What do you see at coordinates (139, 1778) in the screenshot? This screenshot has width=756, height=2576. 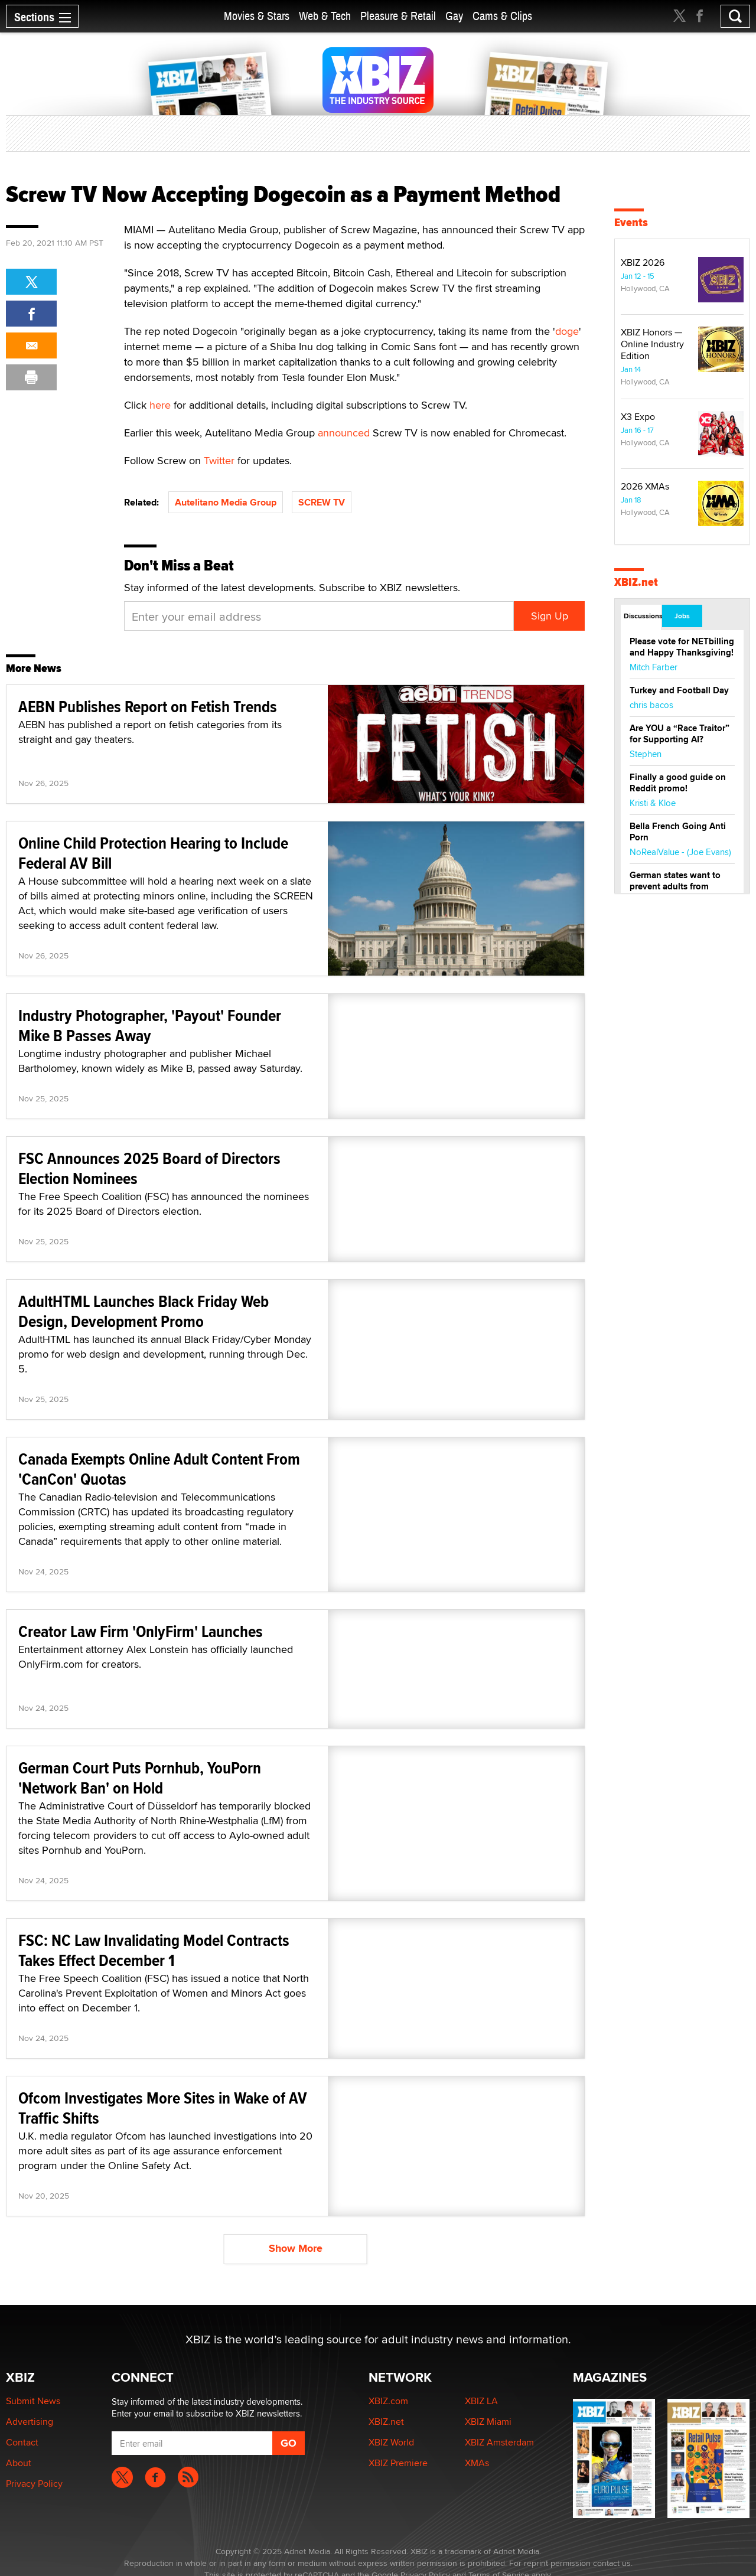 I see `German Court Puts Pornhub, YouPorn 'Network Ban' on Hold` at bounding box center [139, 1778].